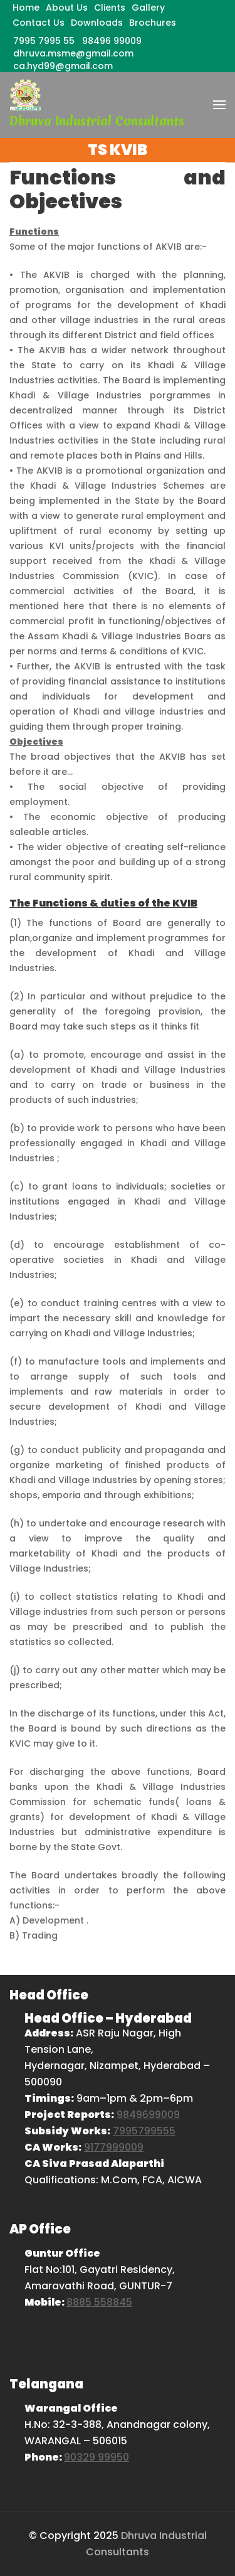 This screenshot has width=235, height=2576. Describe the element at coordinates (73, 53) in the screenshot. I see `dhruva.msme@gmail.com` at that location.